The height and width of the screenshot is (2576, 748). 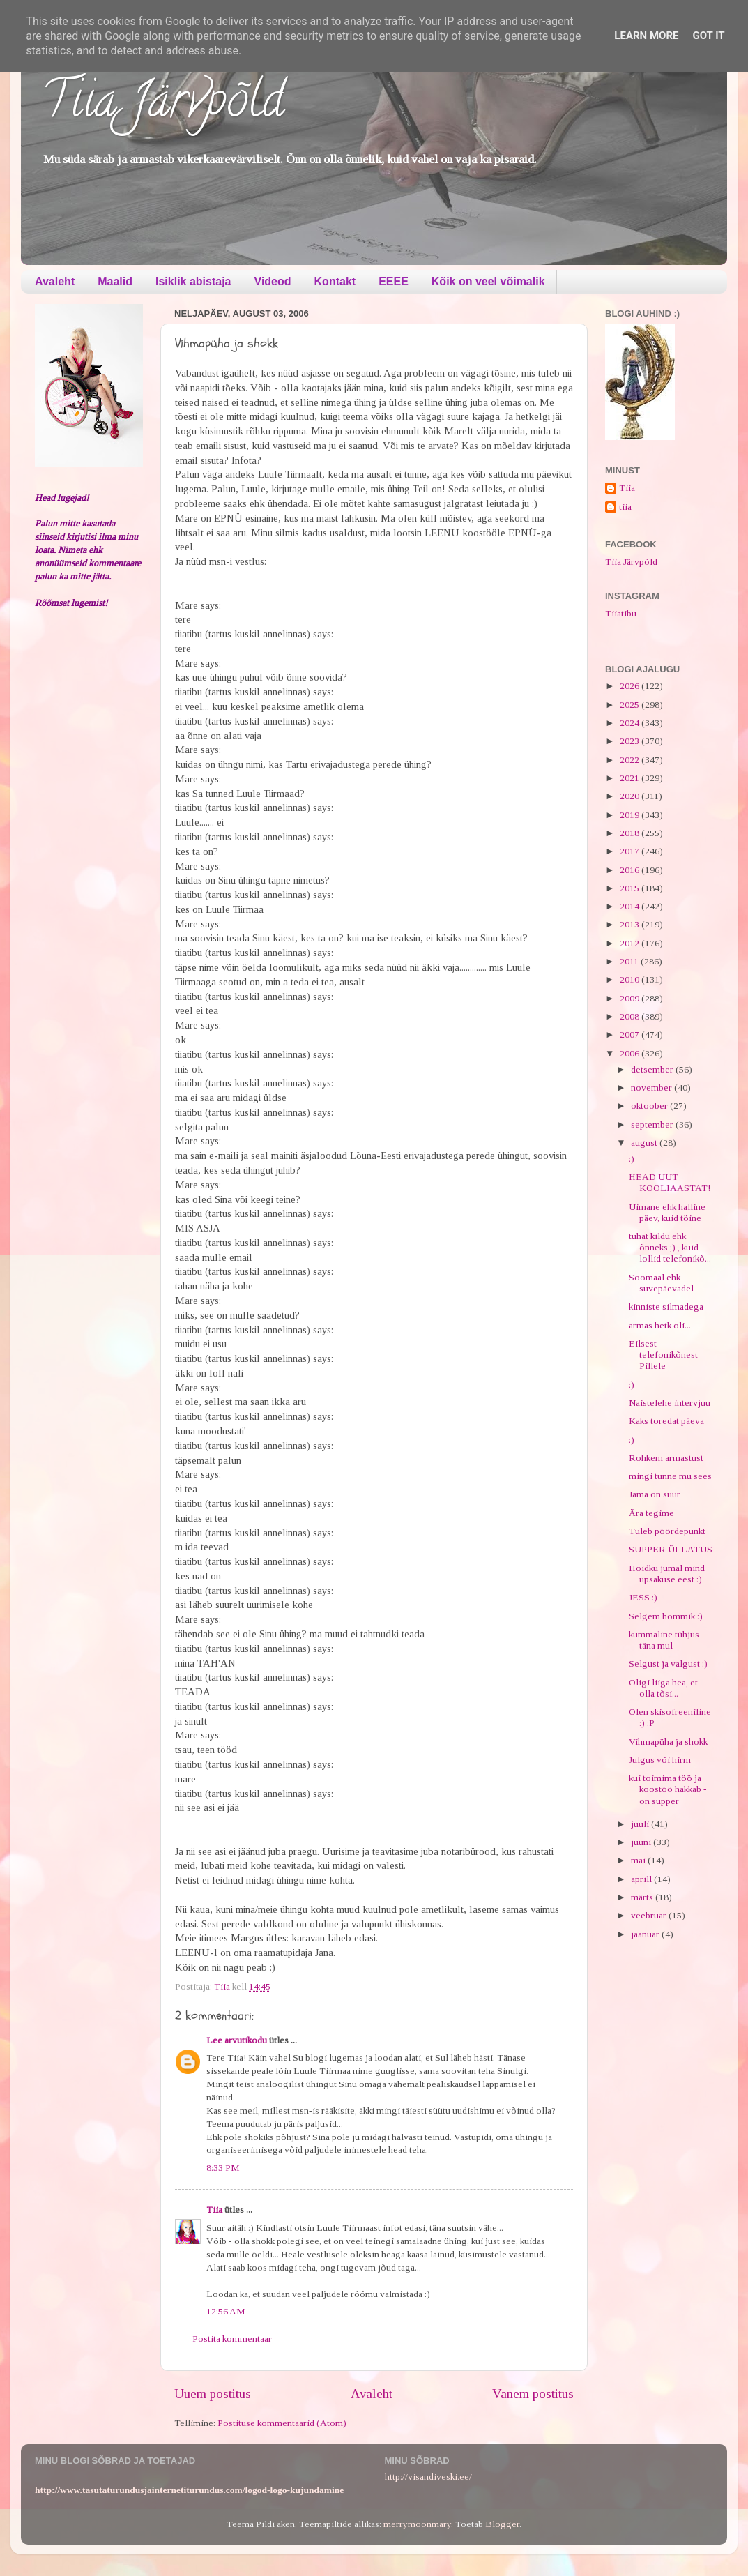 I want to click on Eilsest telefonikõnest Pillele, so click(x=663, y=1354).